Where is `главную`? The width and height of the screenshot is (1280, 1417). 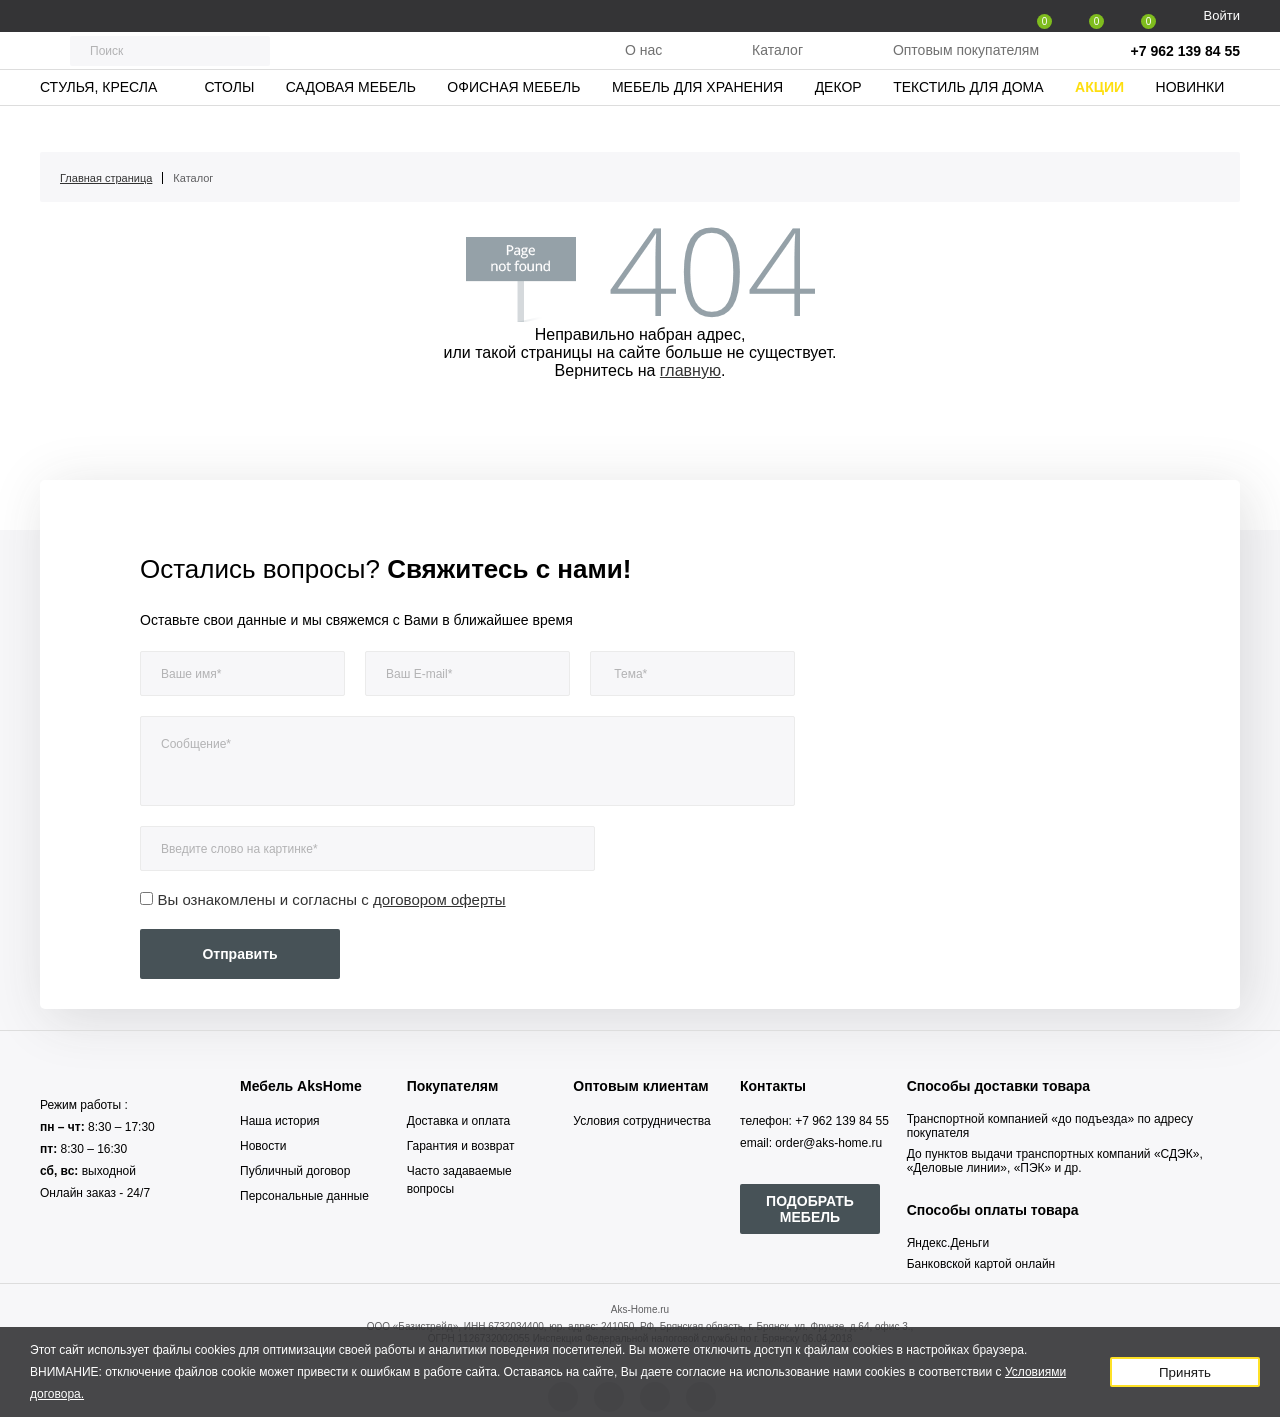
главную is located at coordinates (690, 370).